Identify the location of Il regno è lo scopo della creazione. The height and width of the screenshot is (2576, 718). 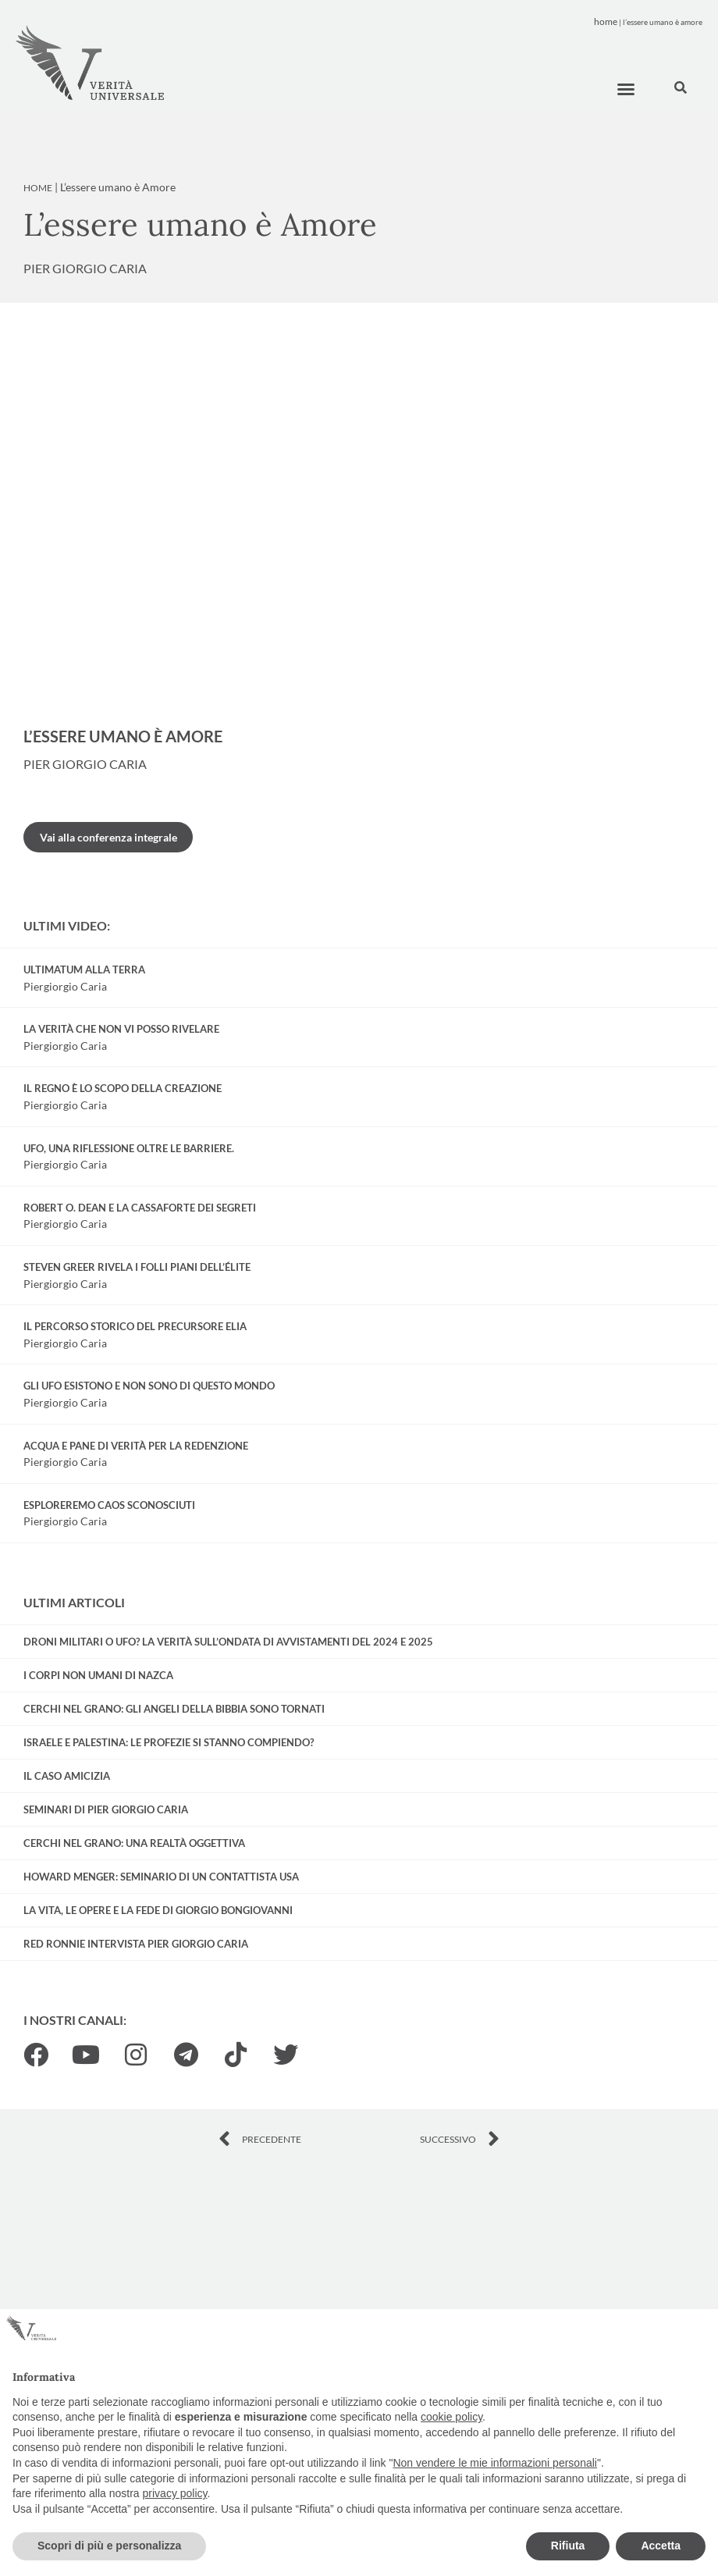
(122, 1088).